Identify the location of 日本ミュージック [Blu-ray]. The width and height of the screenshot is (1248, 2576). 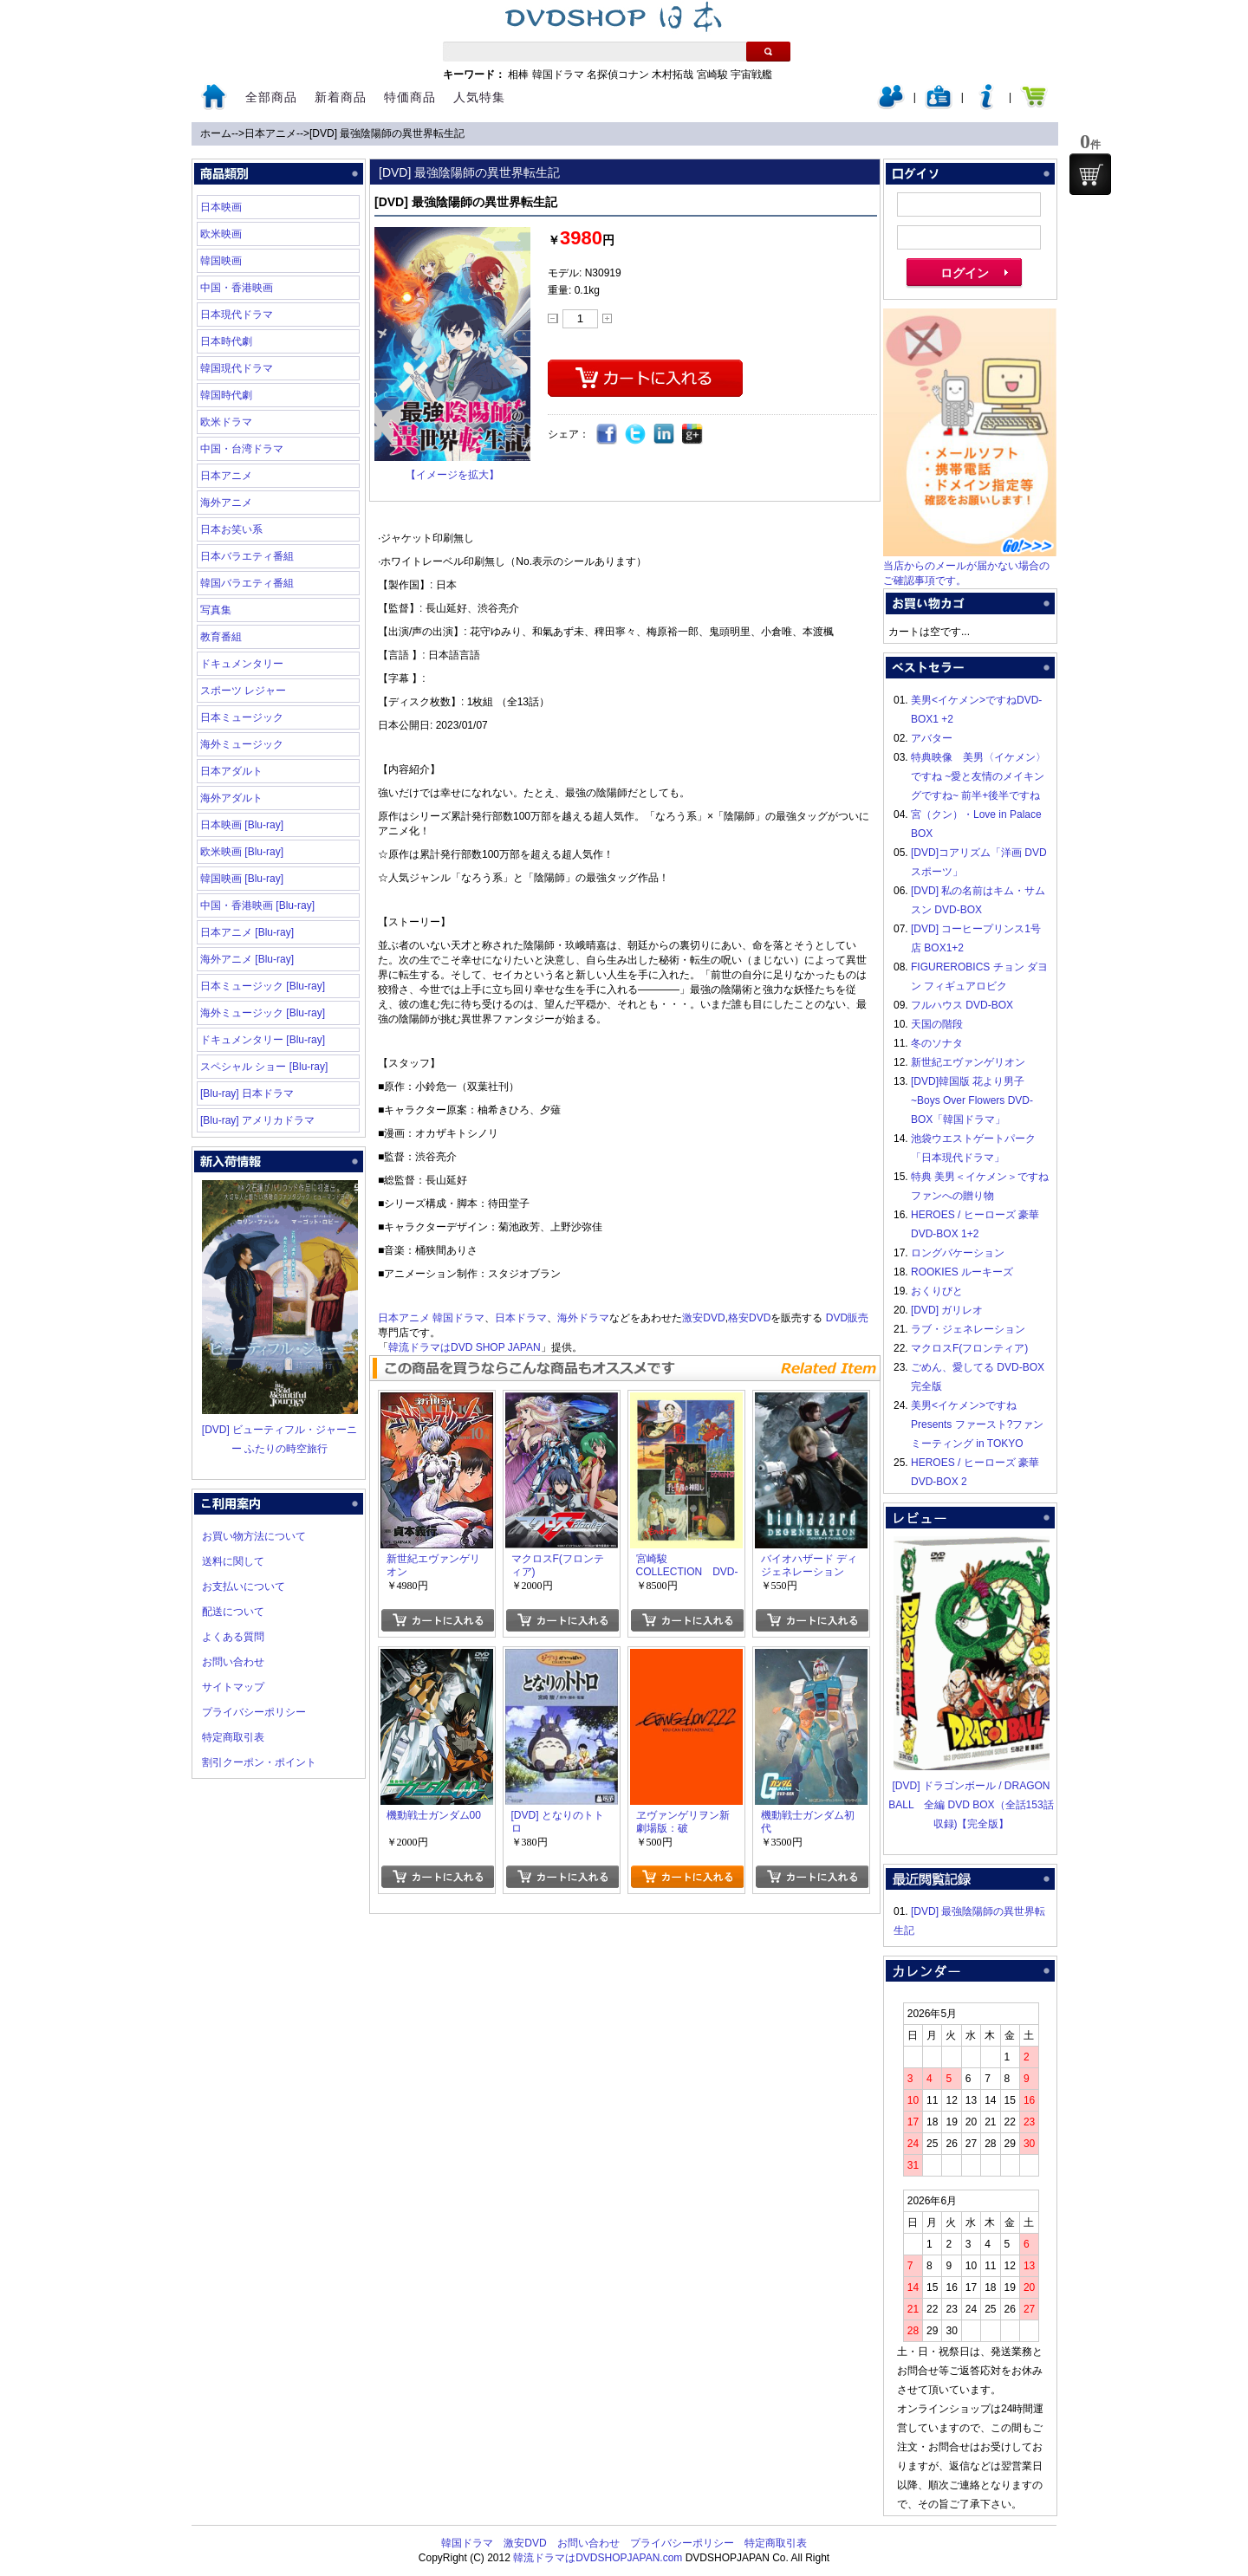
(262, 986).